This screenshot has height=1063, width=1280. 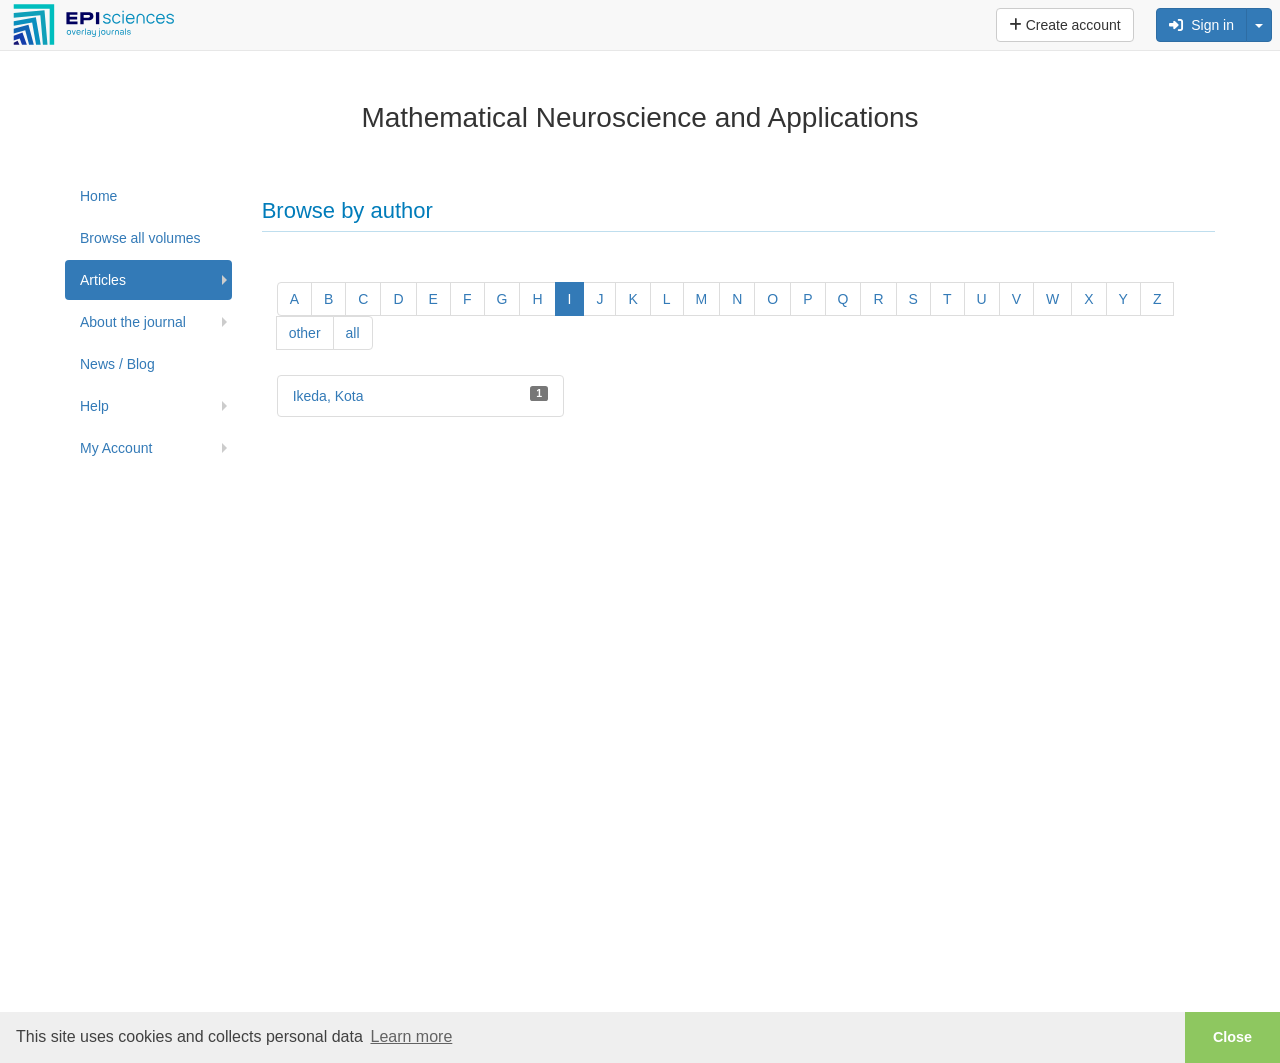 I want to click on Articles, so click(x=103, y=280).